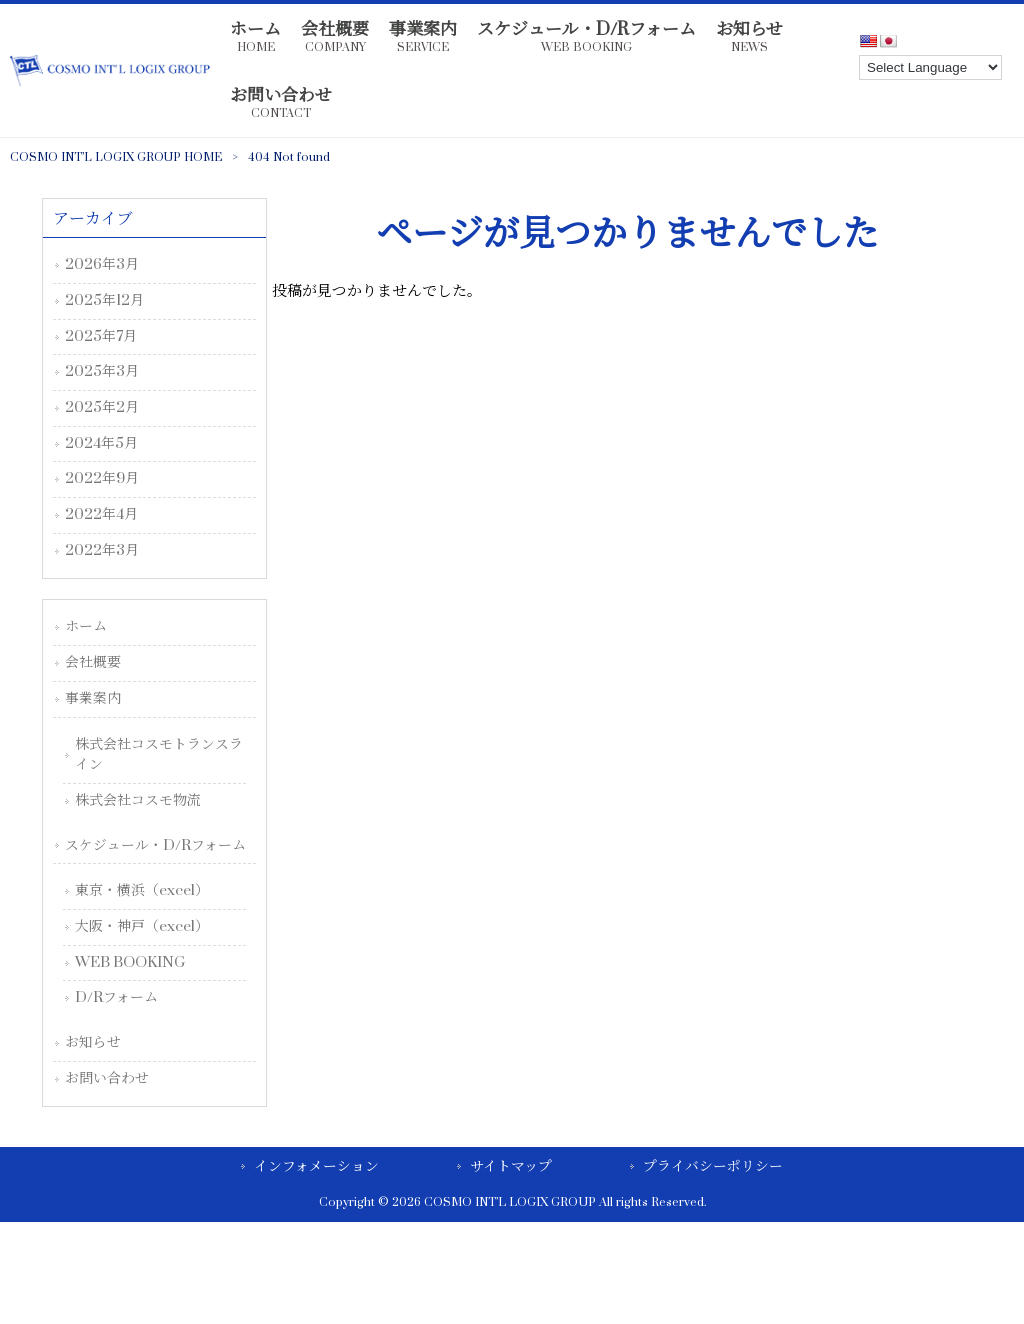  What do you see at coordinates (713, 1166) in the screenshot?
I see `プライバシーポリシー` at bounding box center [713, 1166].